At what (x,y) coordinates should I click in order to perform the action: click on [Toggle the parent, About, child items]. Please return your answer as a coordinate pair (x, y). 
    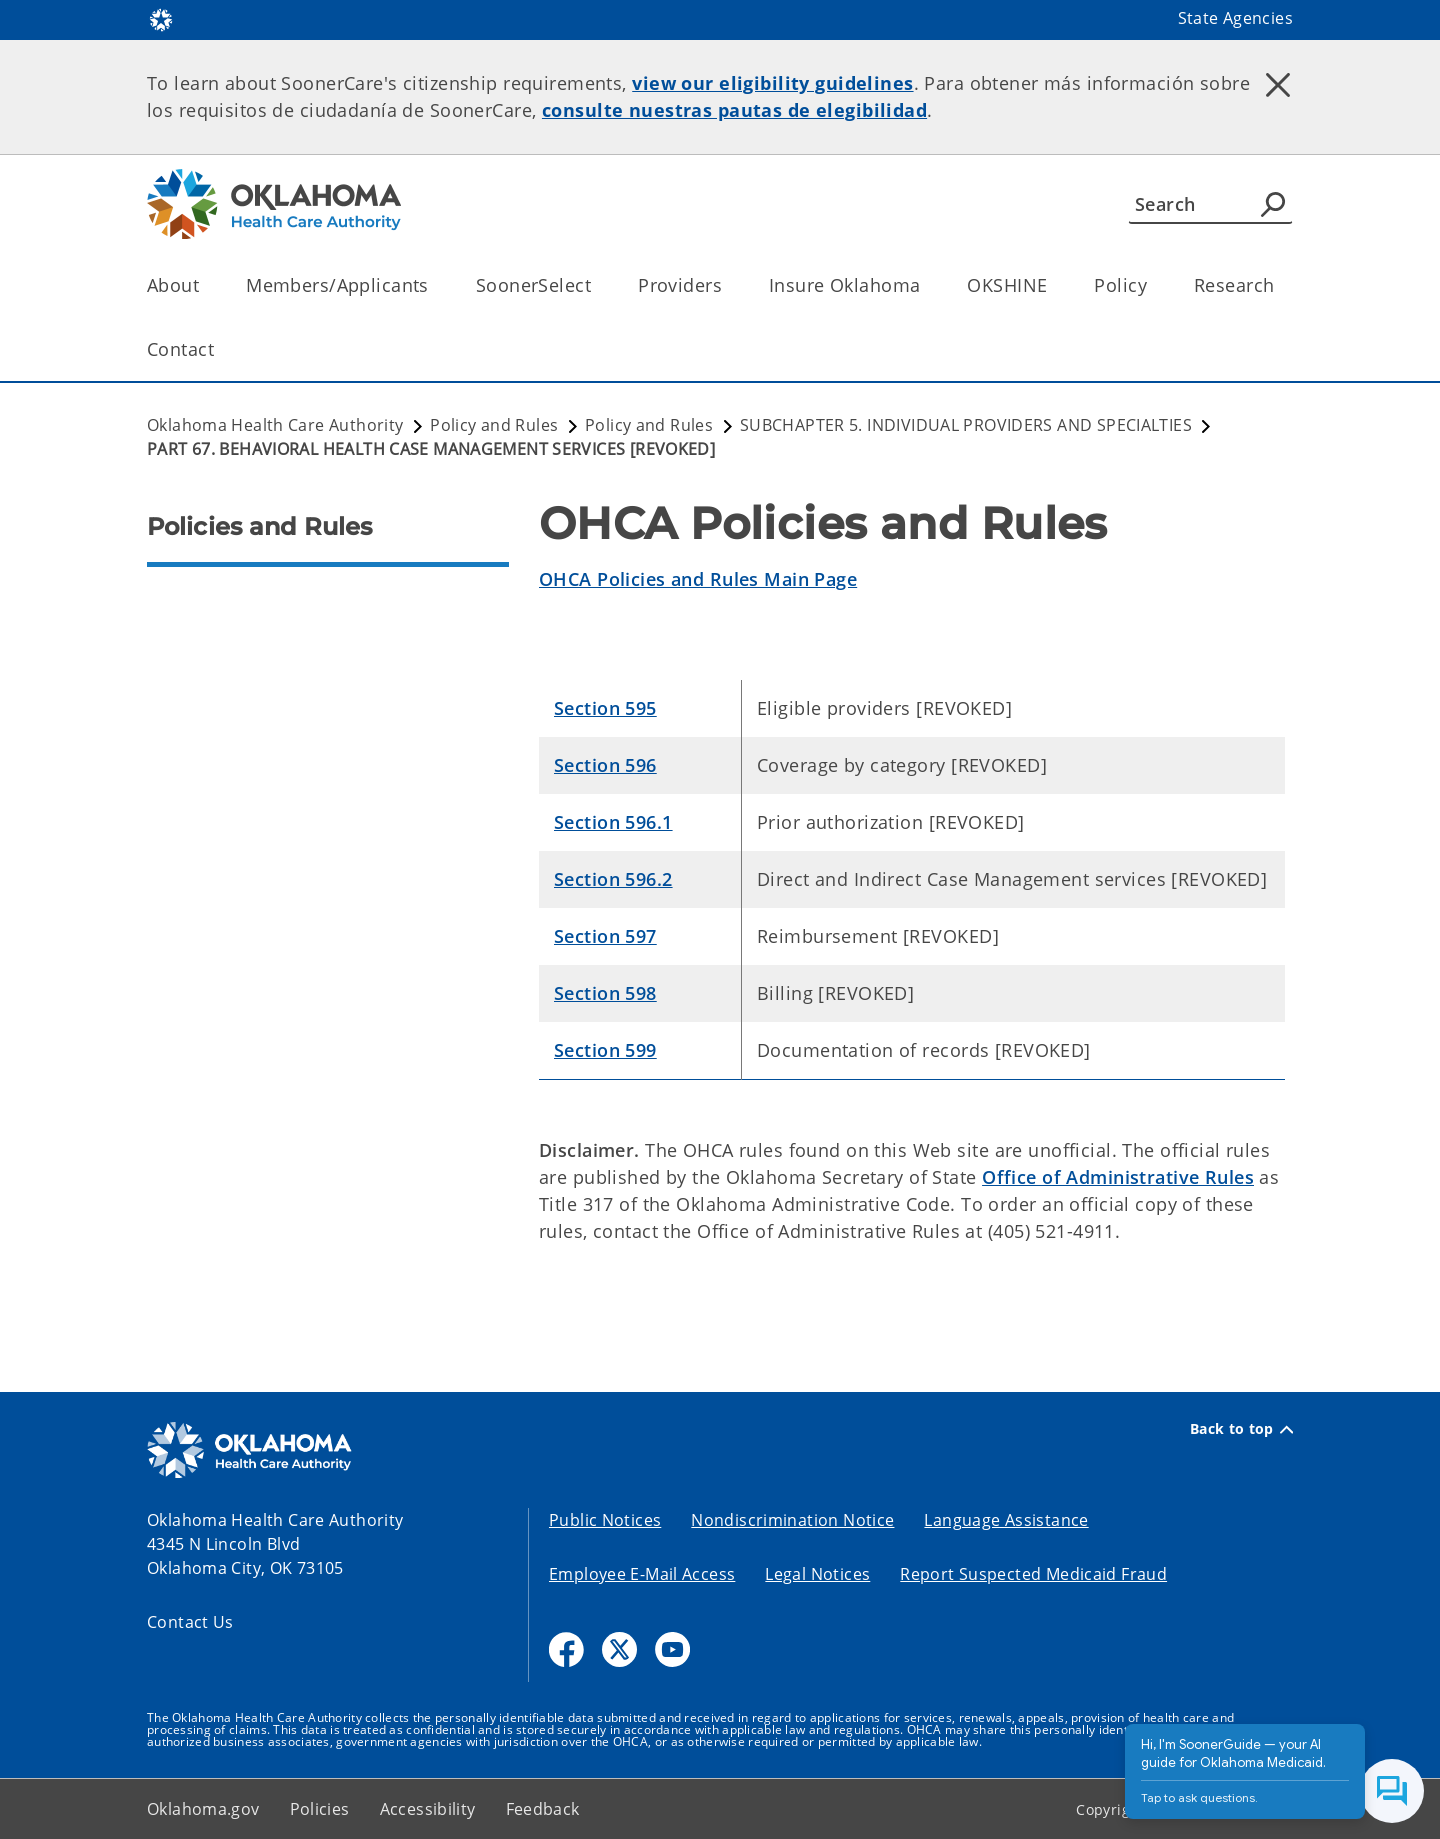
    Looking at the image, I should click on (205, 285).